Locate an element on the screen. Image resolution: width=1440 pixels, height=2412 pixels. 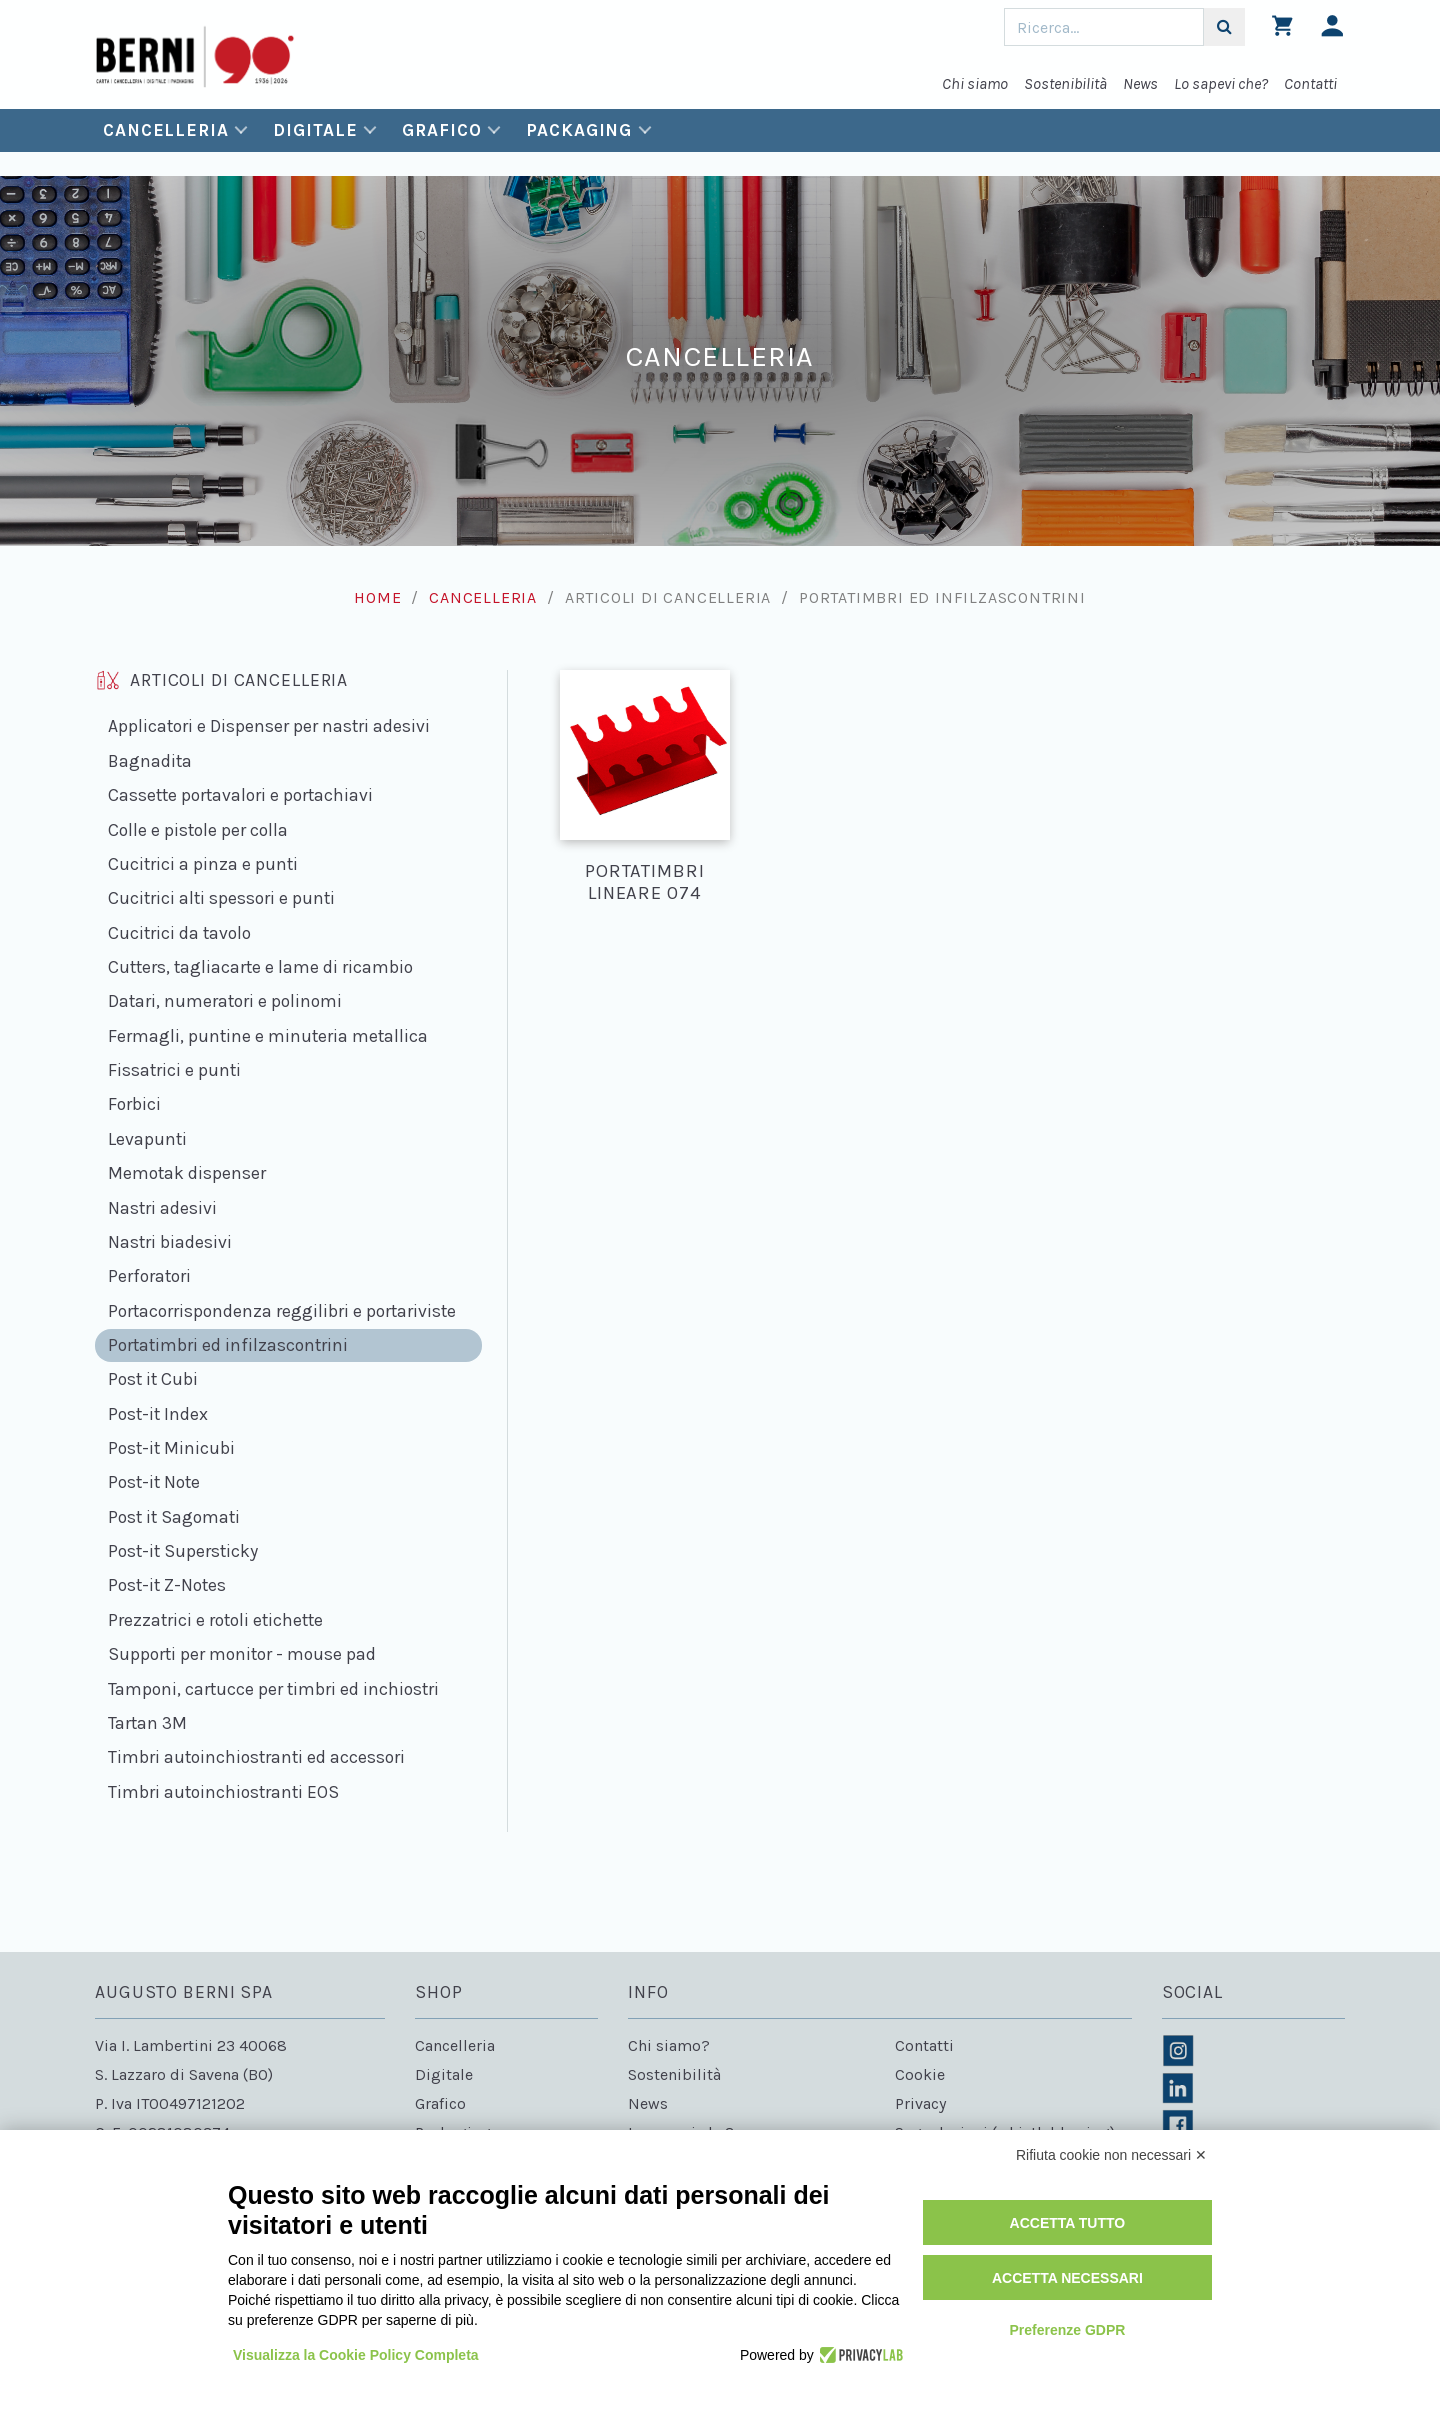
Cucitrici alti spessori e punti is located at coordinates (221, 898).